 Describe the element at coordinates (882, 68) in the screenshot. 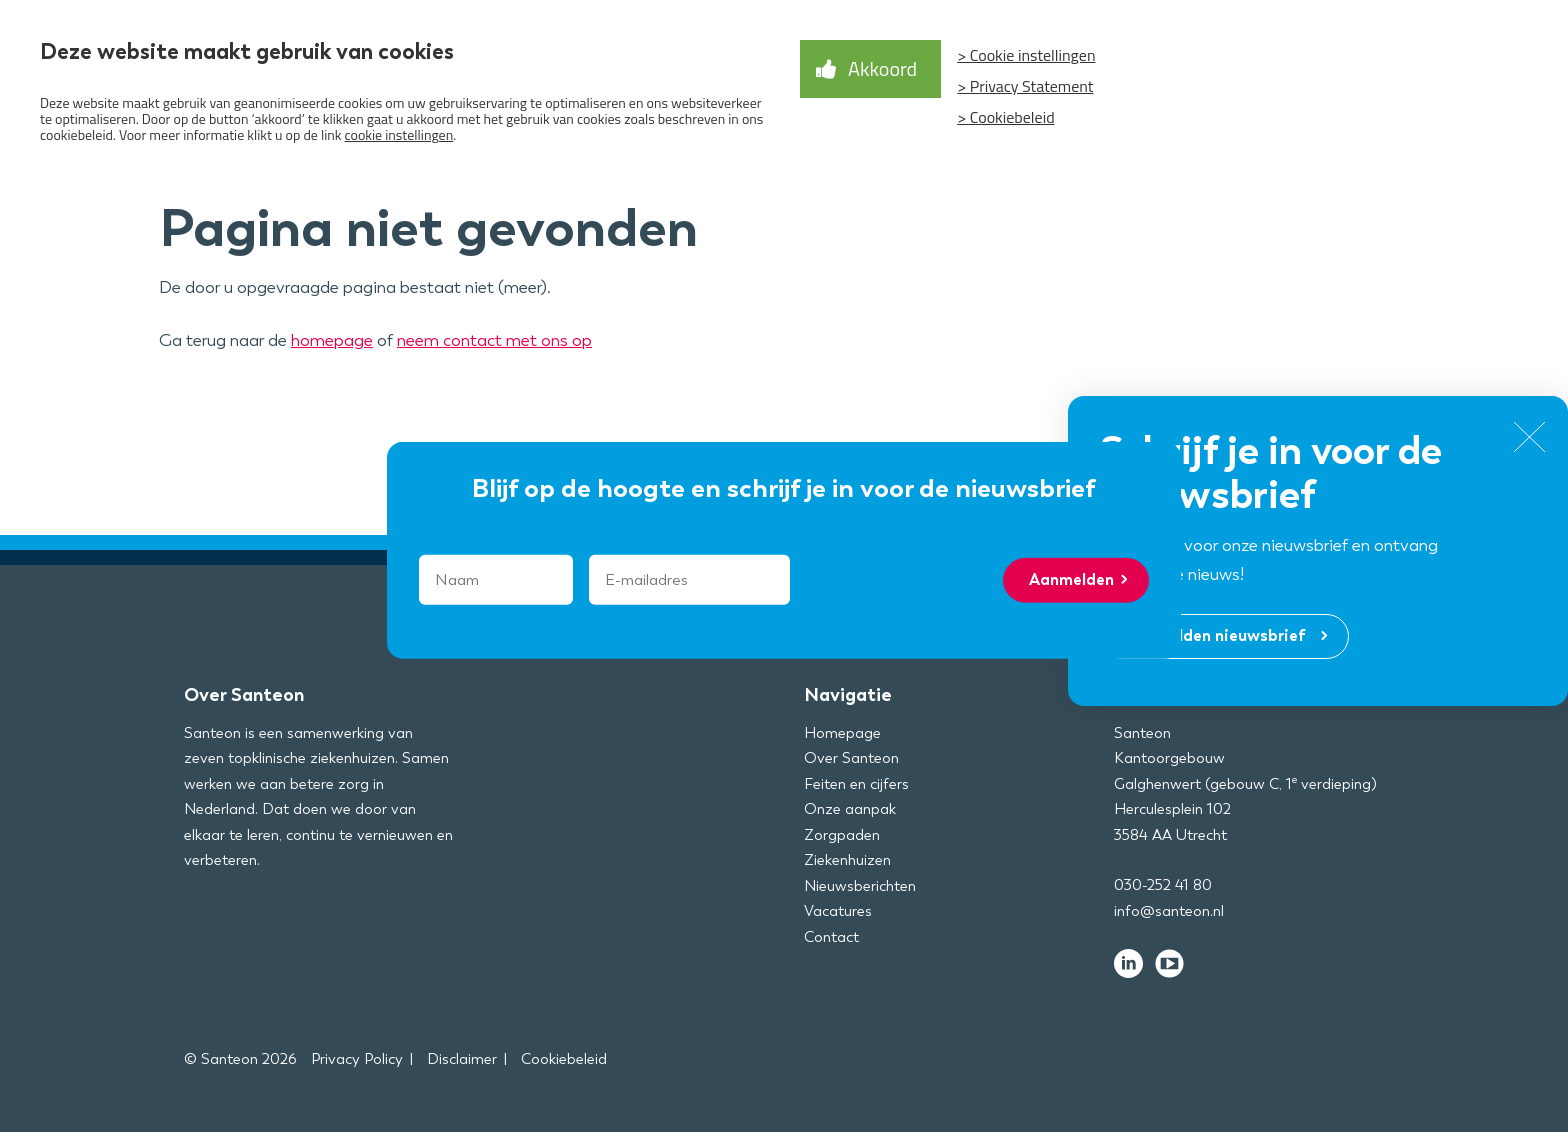

I see `Akkoord` at that location.